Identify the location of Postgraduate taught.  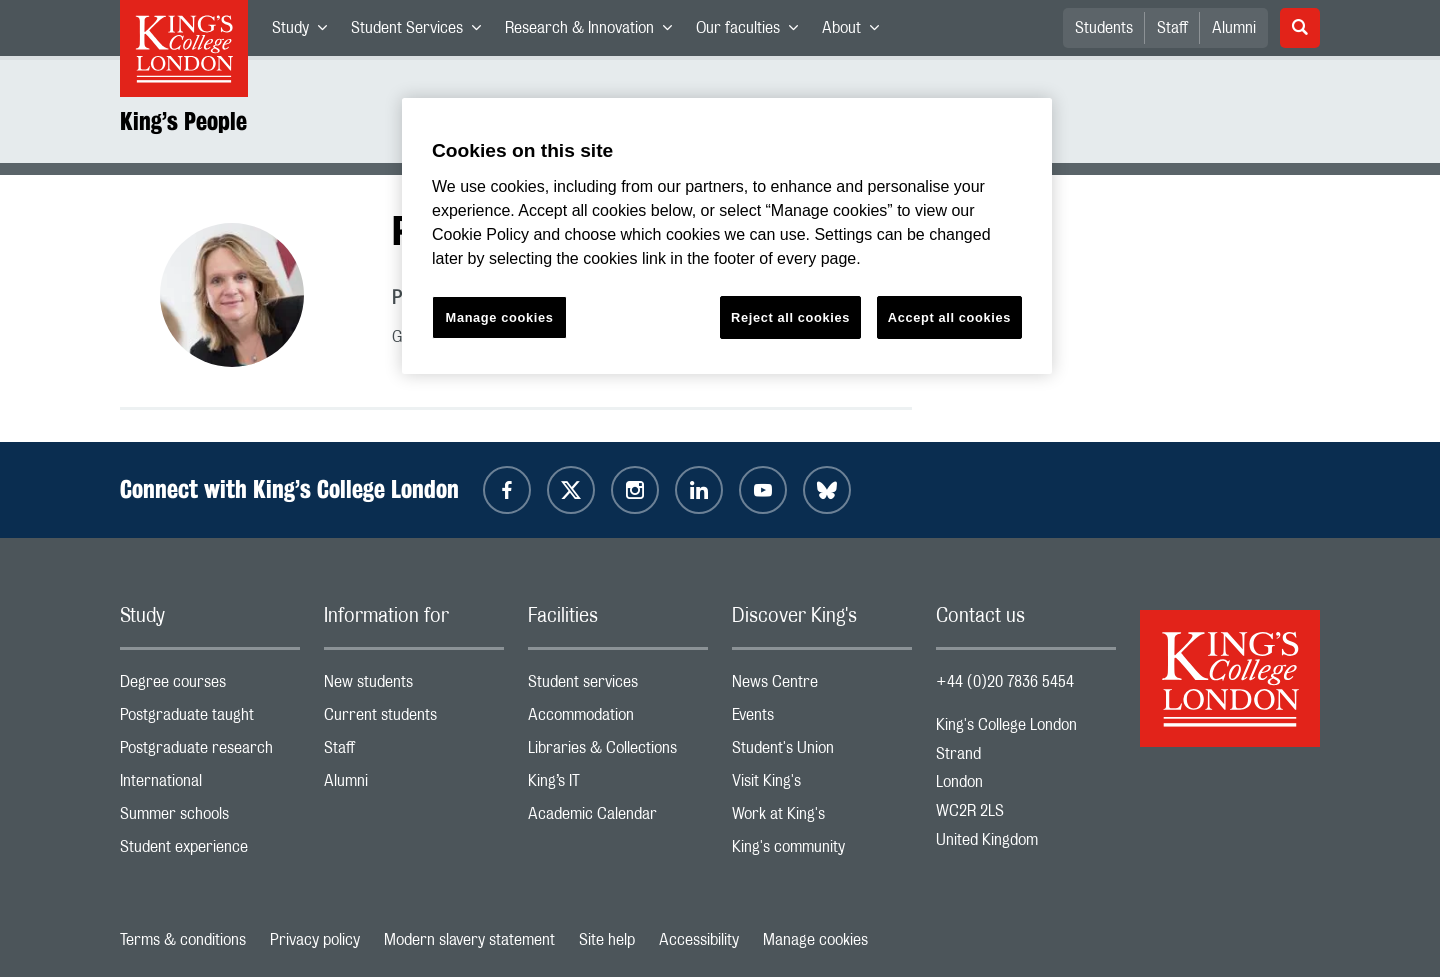
(210, 719).